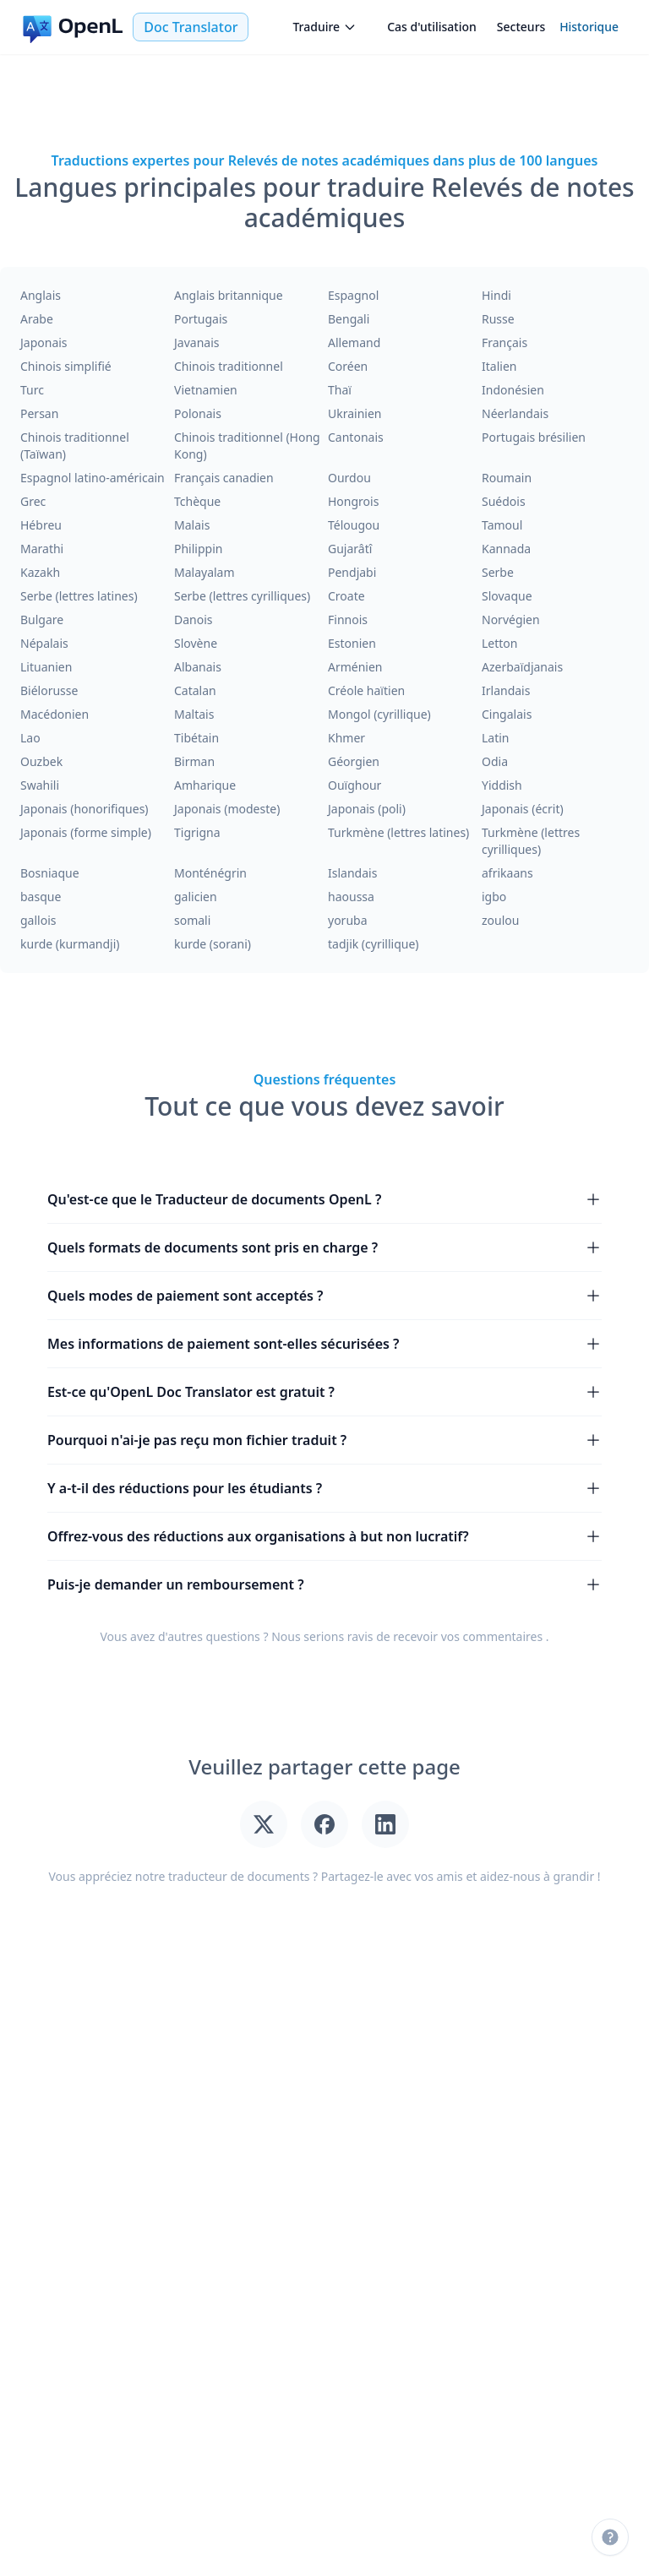  What do you see at coordinates (513, 390) in the screenshot?
I see `Indonésien` at bounding box center [513, 390].